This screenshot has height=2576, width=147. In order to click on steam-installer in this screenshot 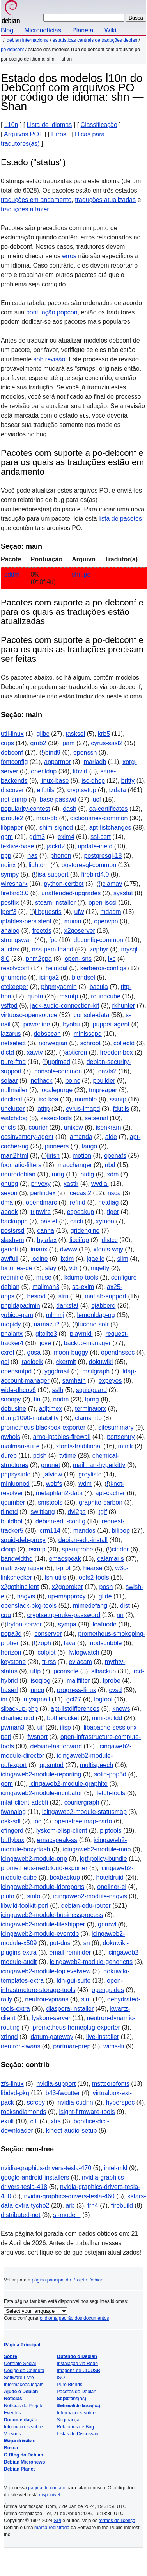, I will do `click(55, 902)`.